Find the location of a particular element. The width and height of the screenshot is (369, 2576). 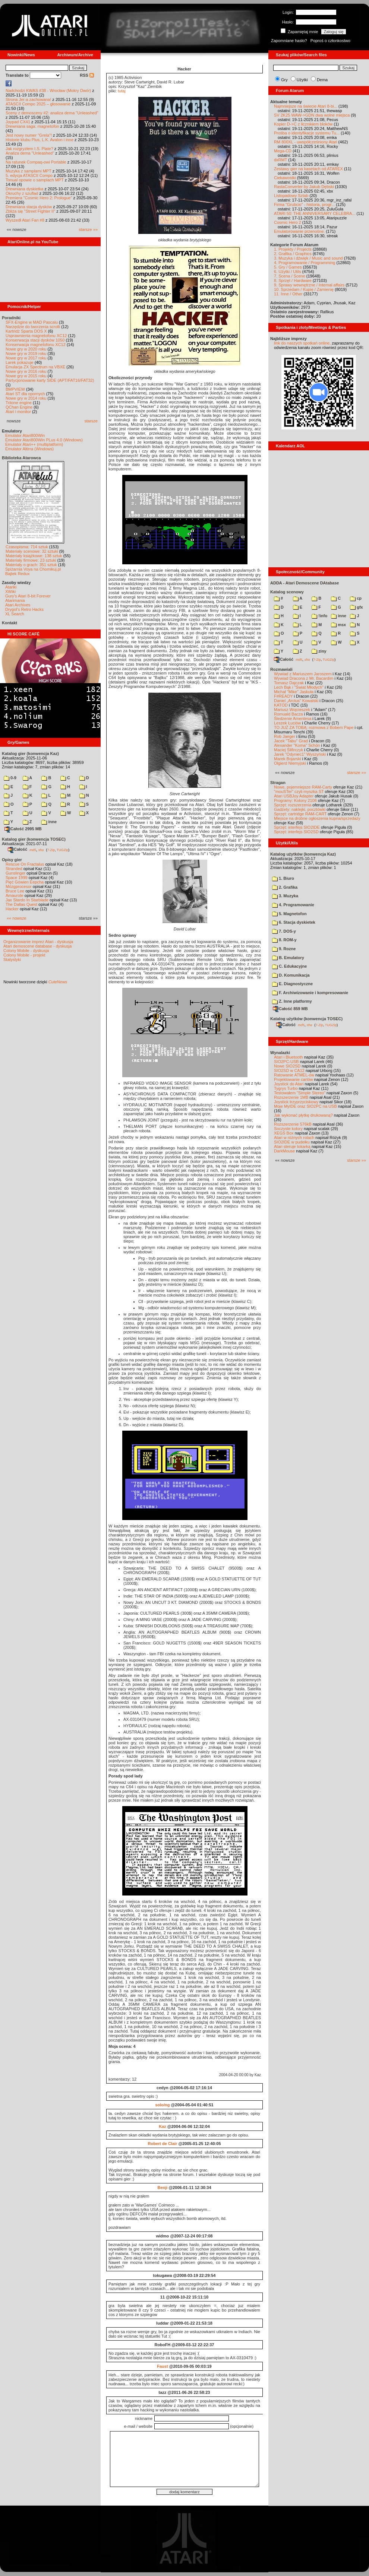

2. Grafika / Graphics is located at coordinates (293, 253).